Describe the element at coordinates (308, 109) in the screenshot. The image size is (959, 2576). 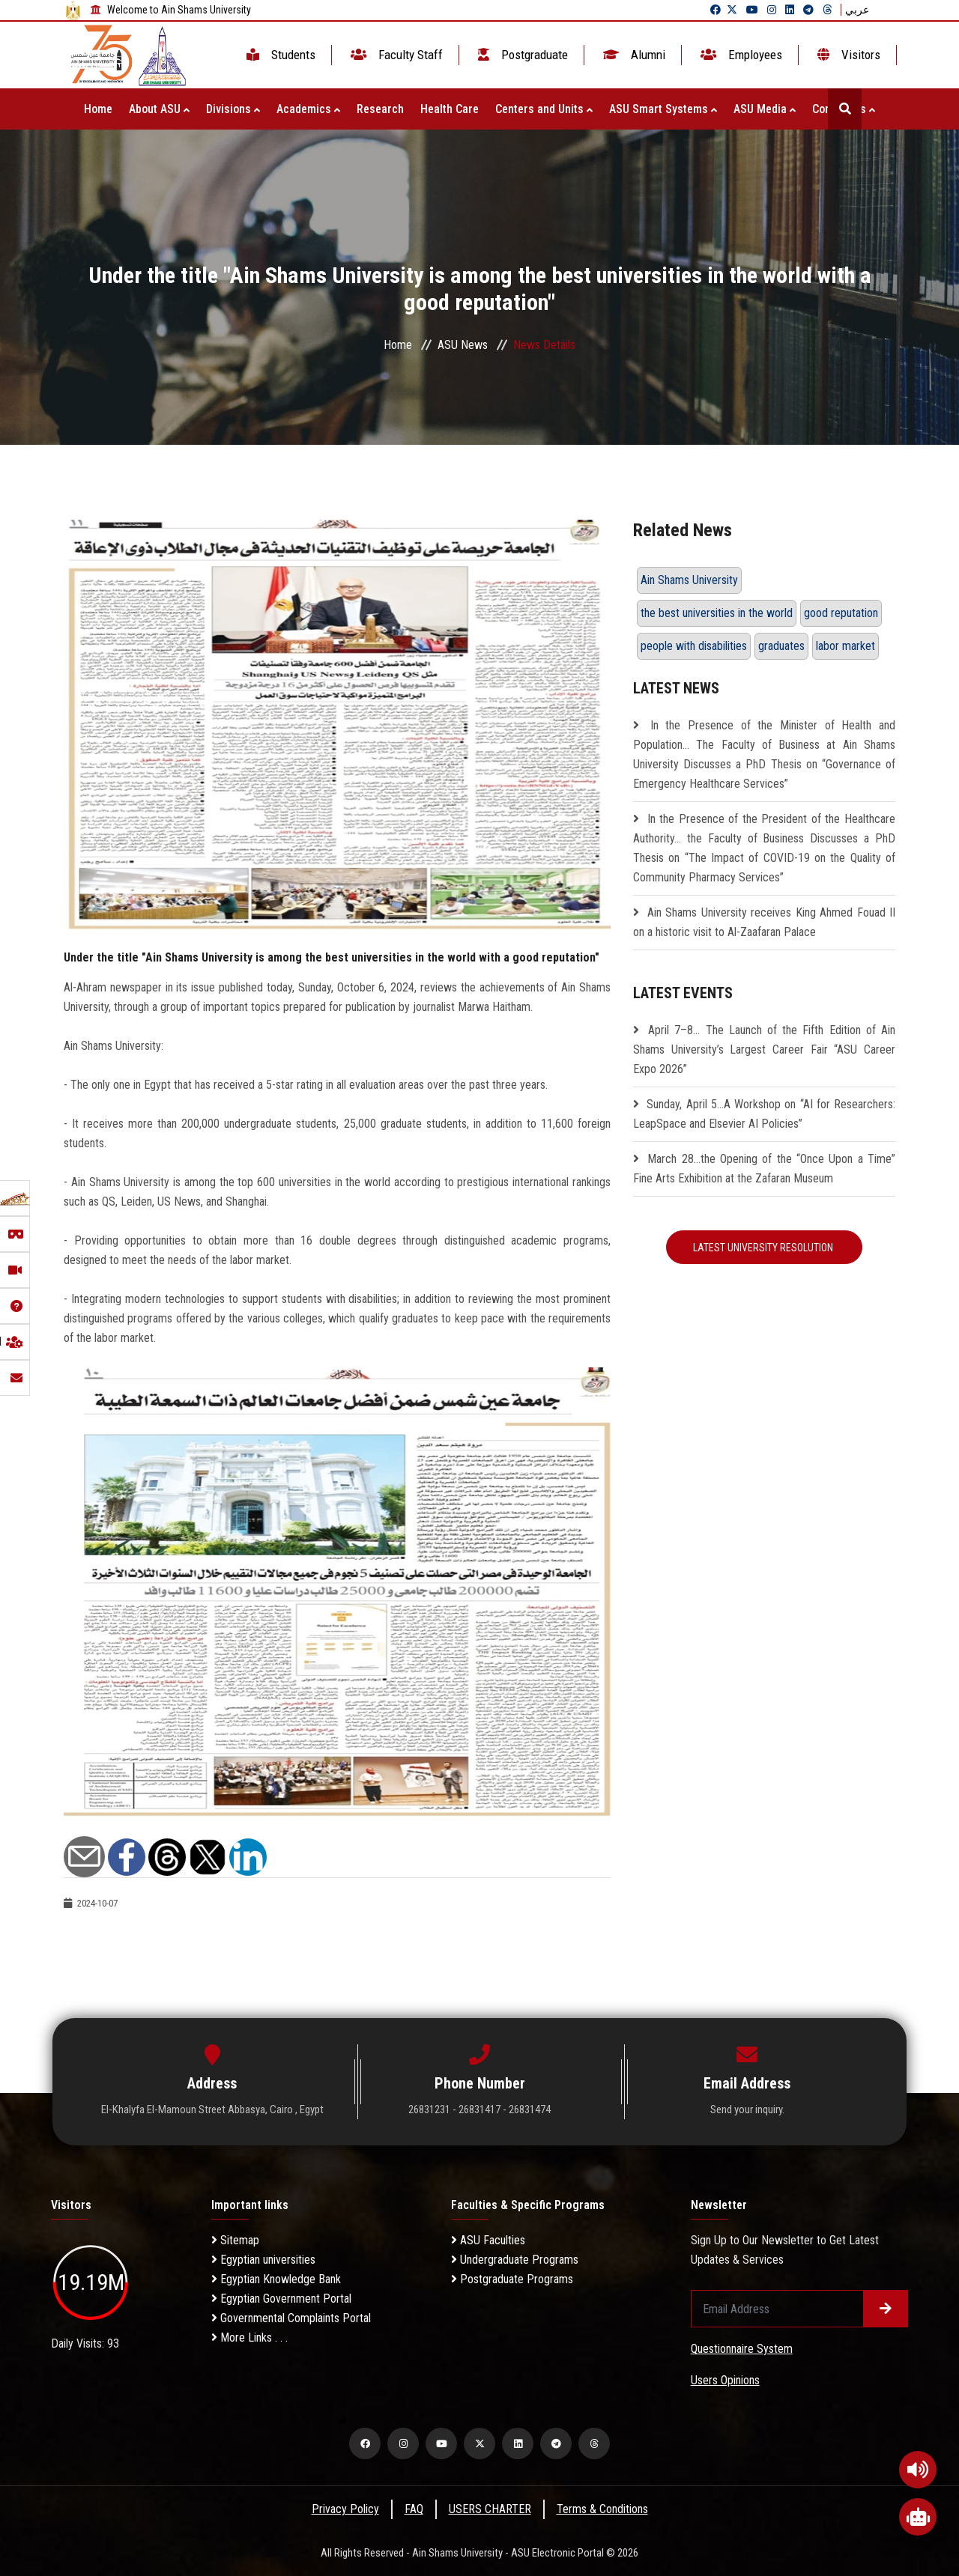
I see `Academics` at that location.